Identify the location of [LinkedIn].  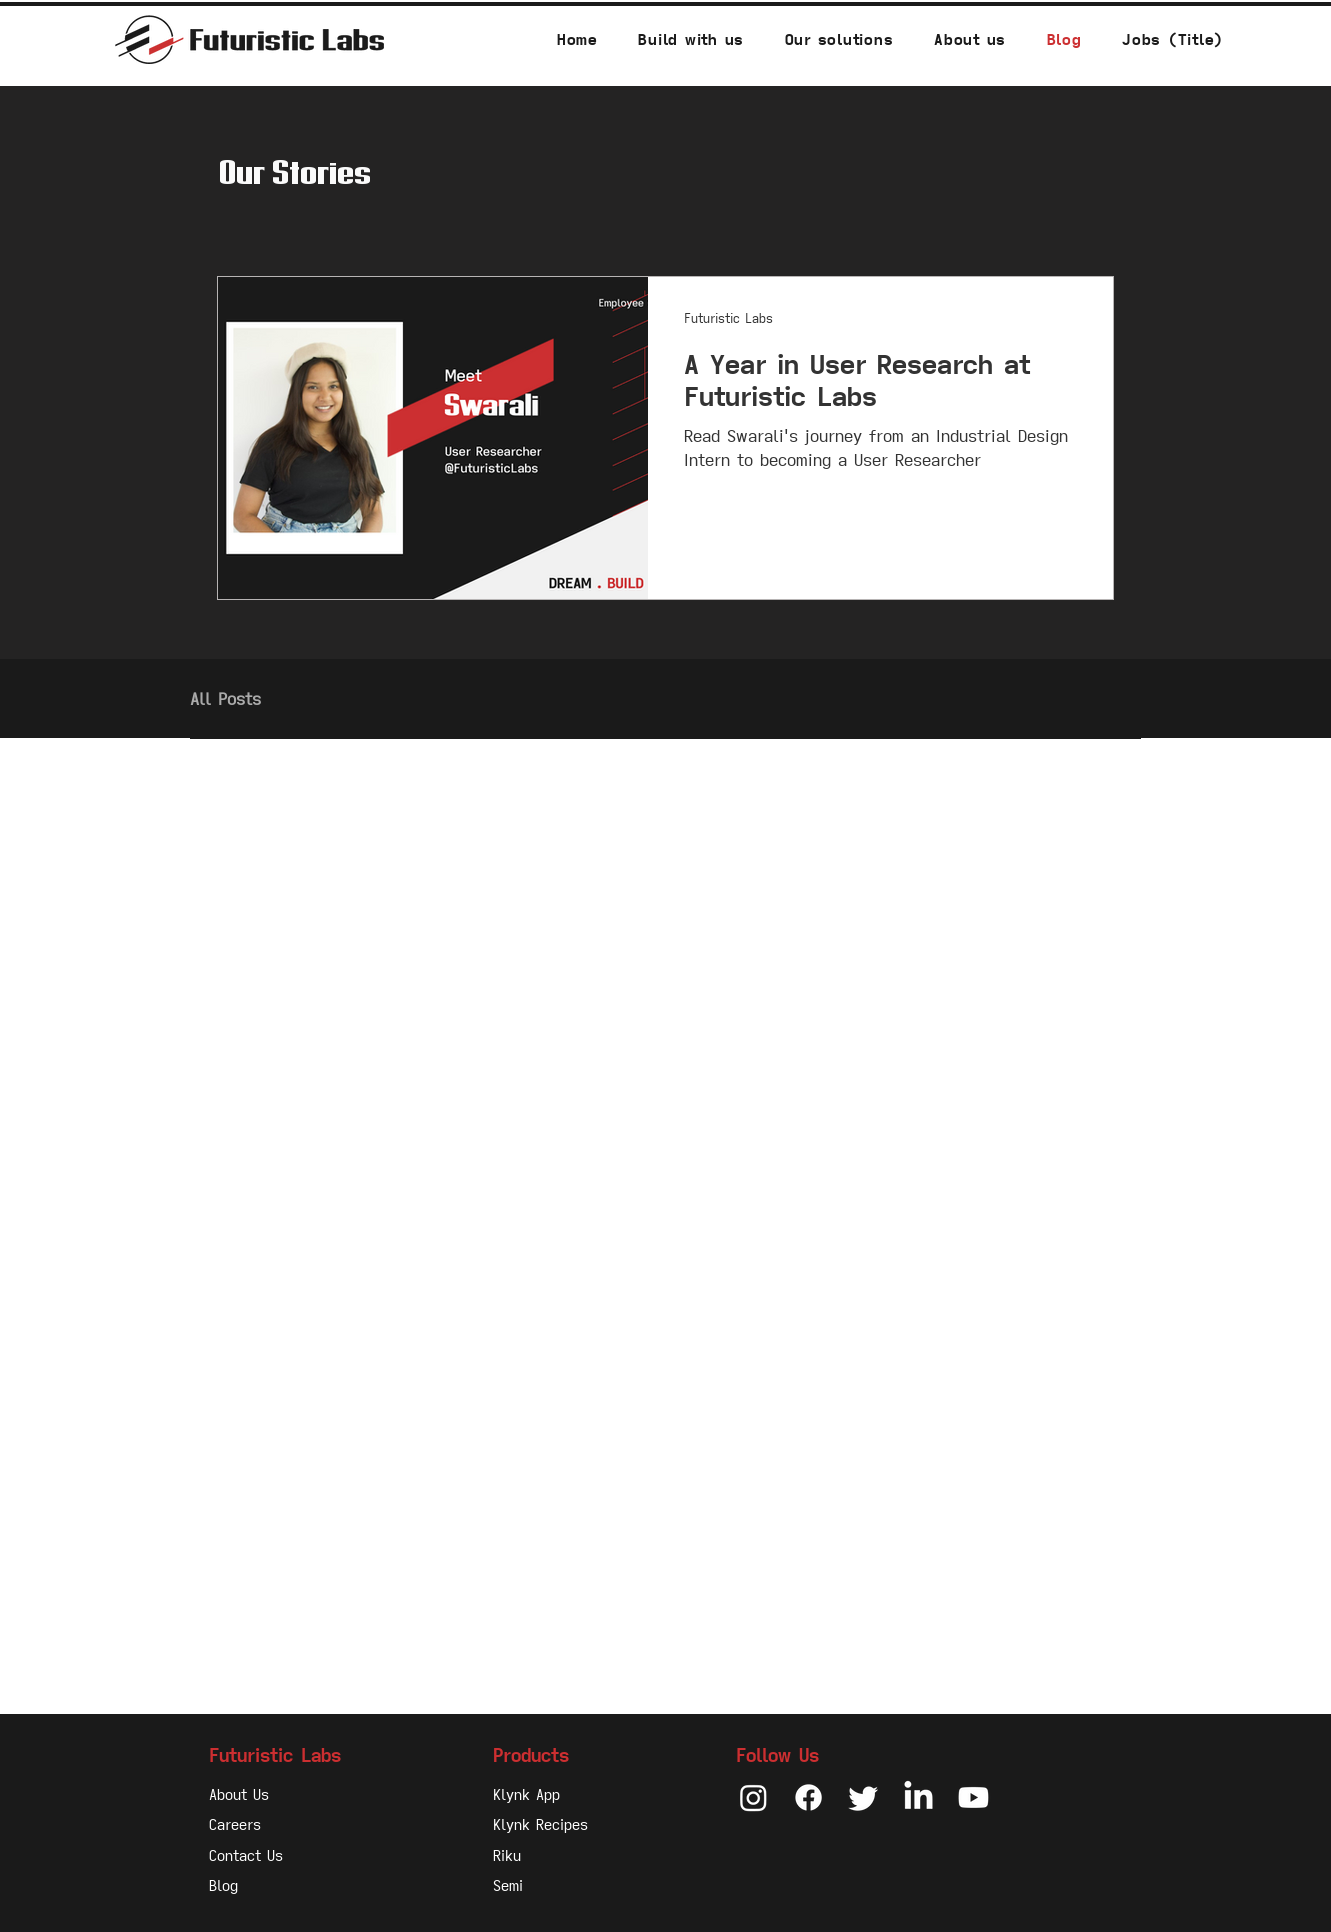
(918, 1797).